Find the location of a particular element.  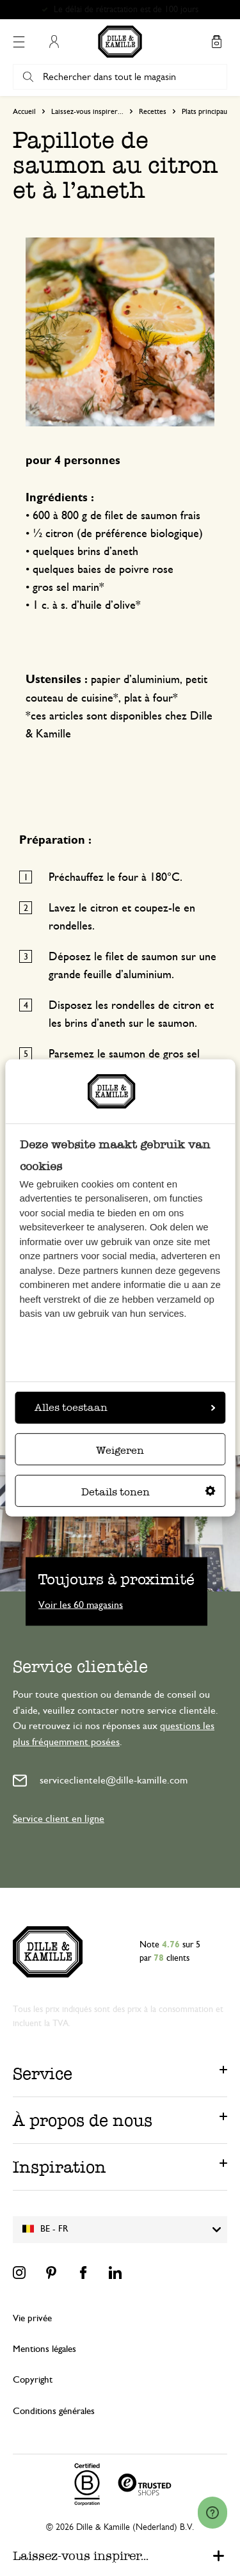

Accueil is located at coordinates (24, 111).